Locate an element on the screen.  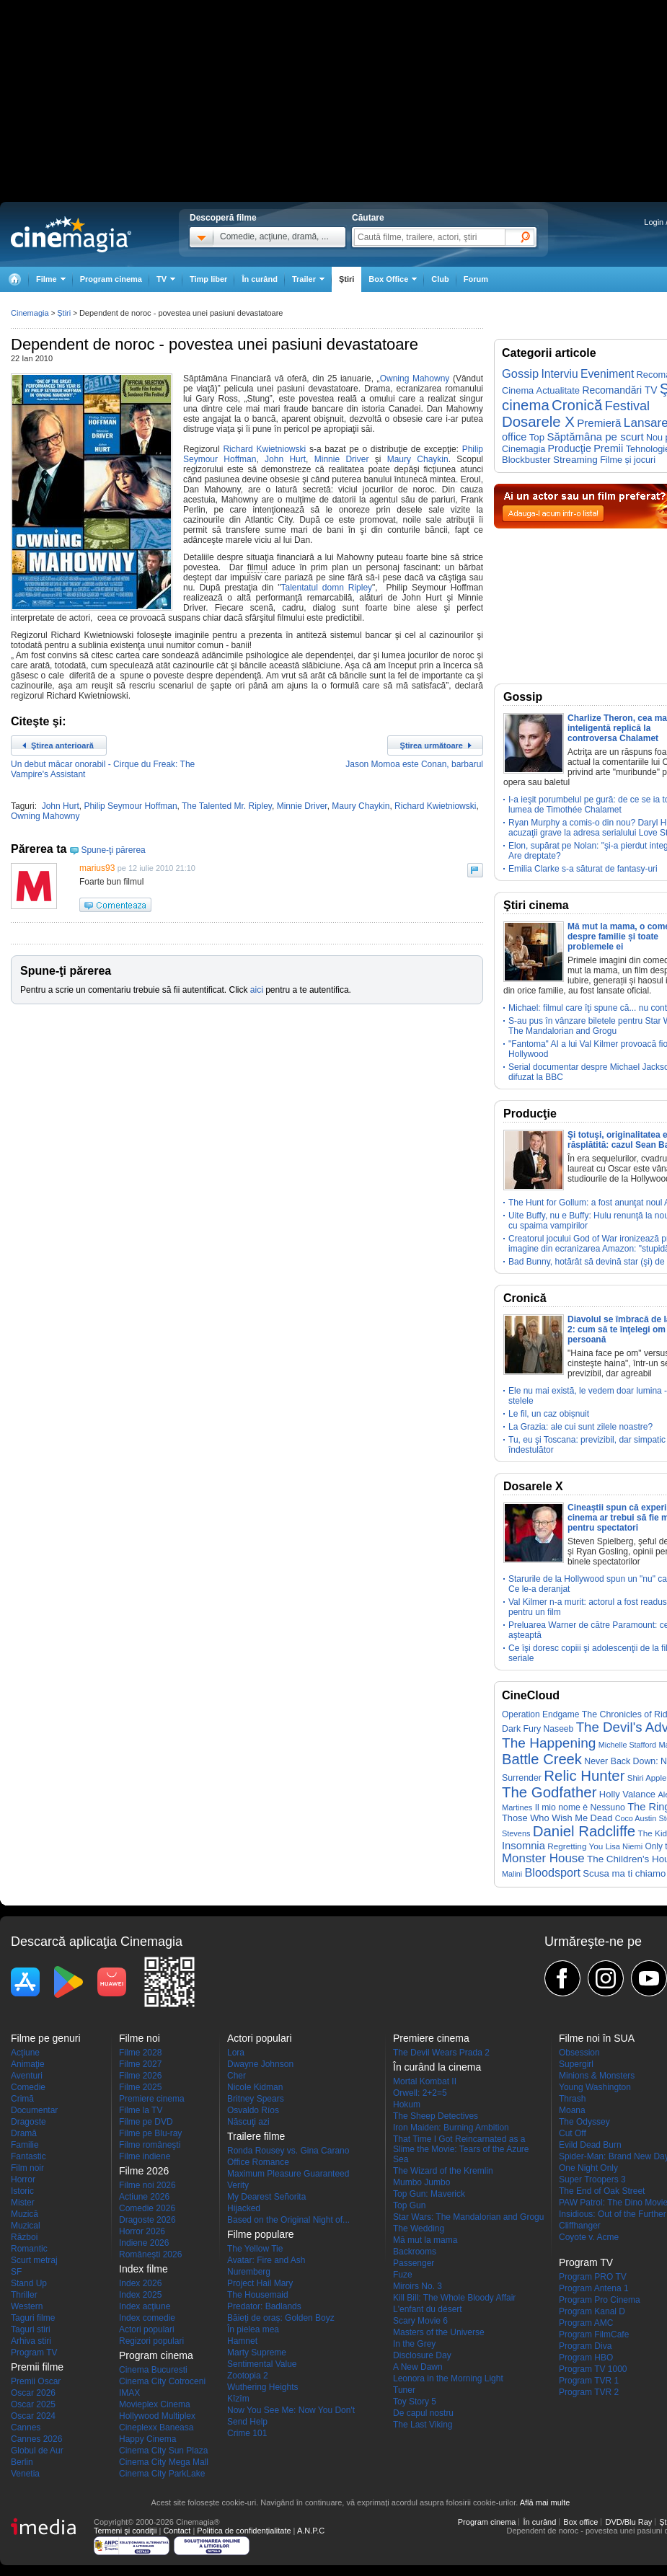
Disclosure Day is located at coordinates (422, 2355).